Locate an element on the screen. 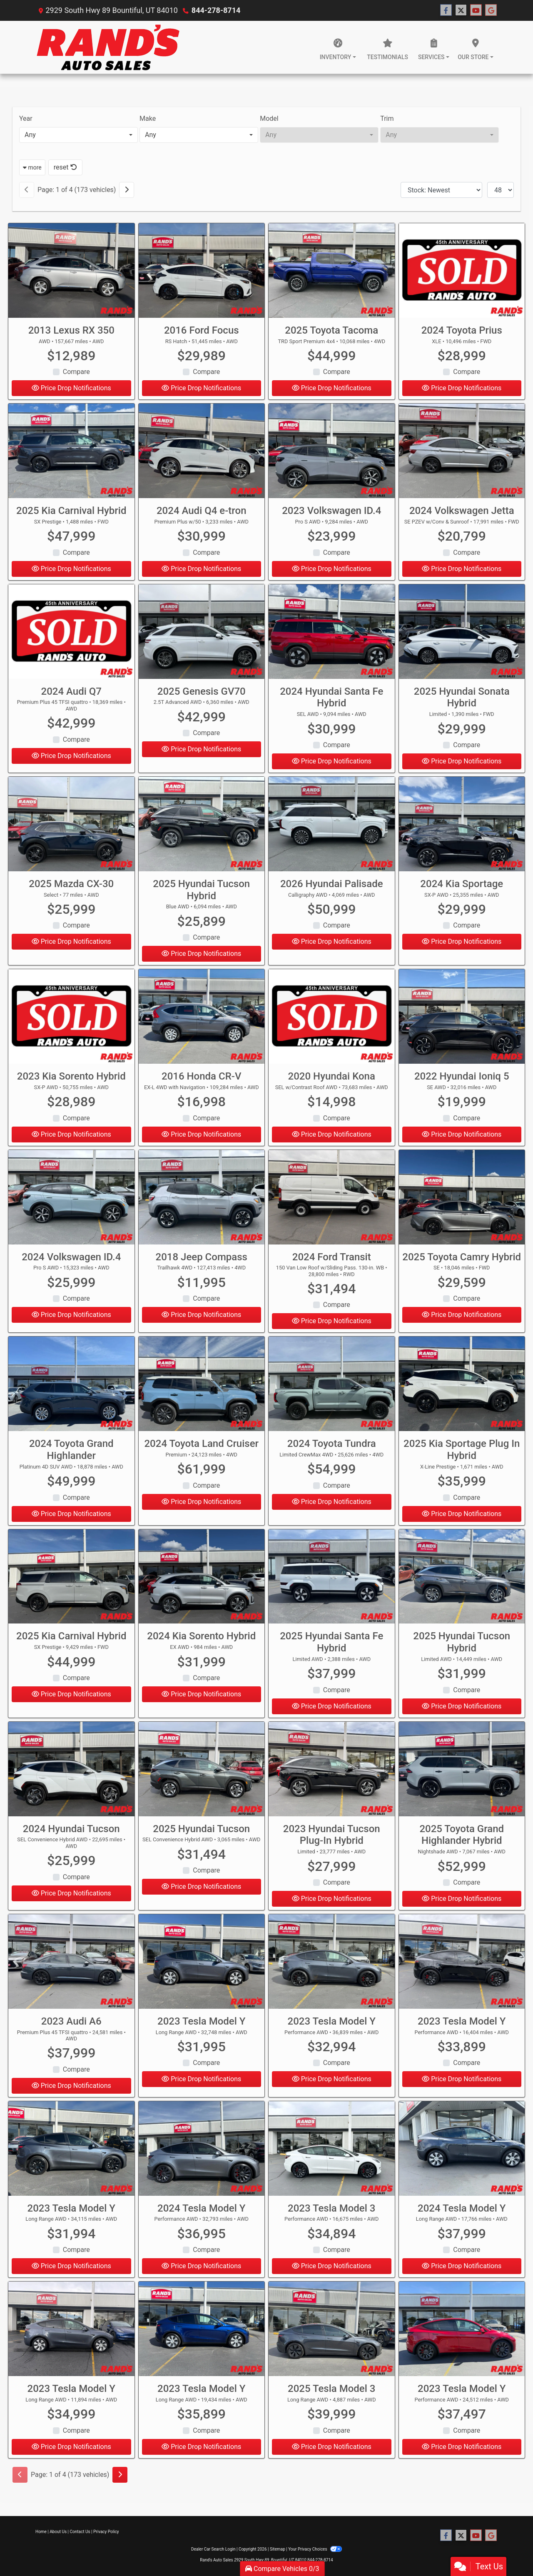 The height and width of the screenshot is (2576, 533). 2024 Tesla Model Y [2024 Tesla Model Y Long Range AWD] is located at coordinates (462, 2213).